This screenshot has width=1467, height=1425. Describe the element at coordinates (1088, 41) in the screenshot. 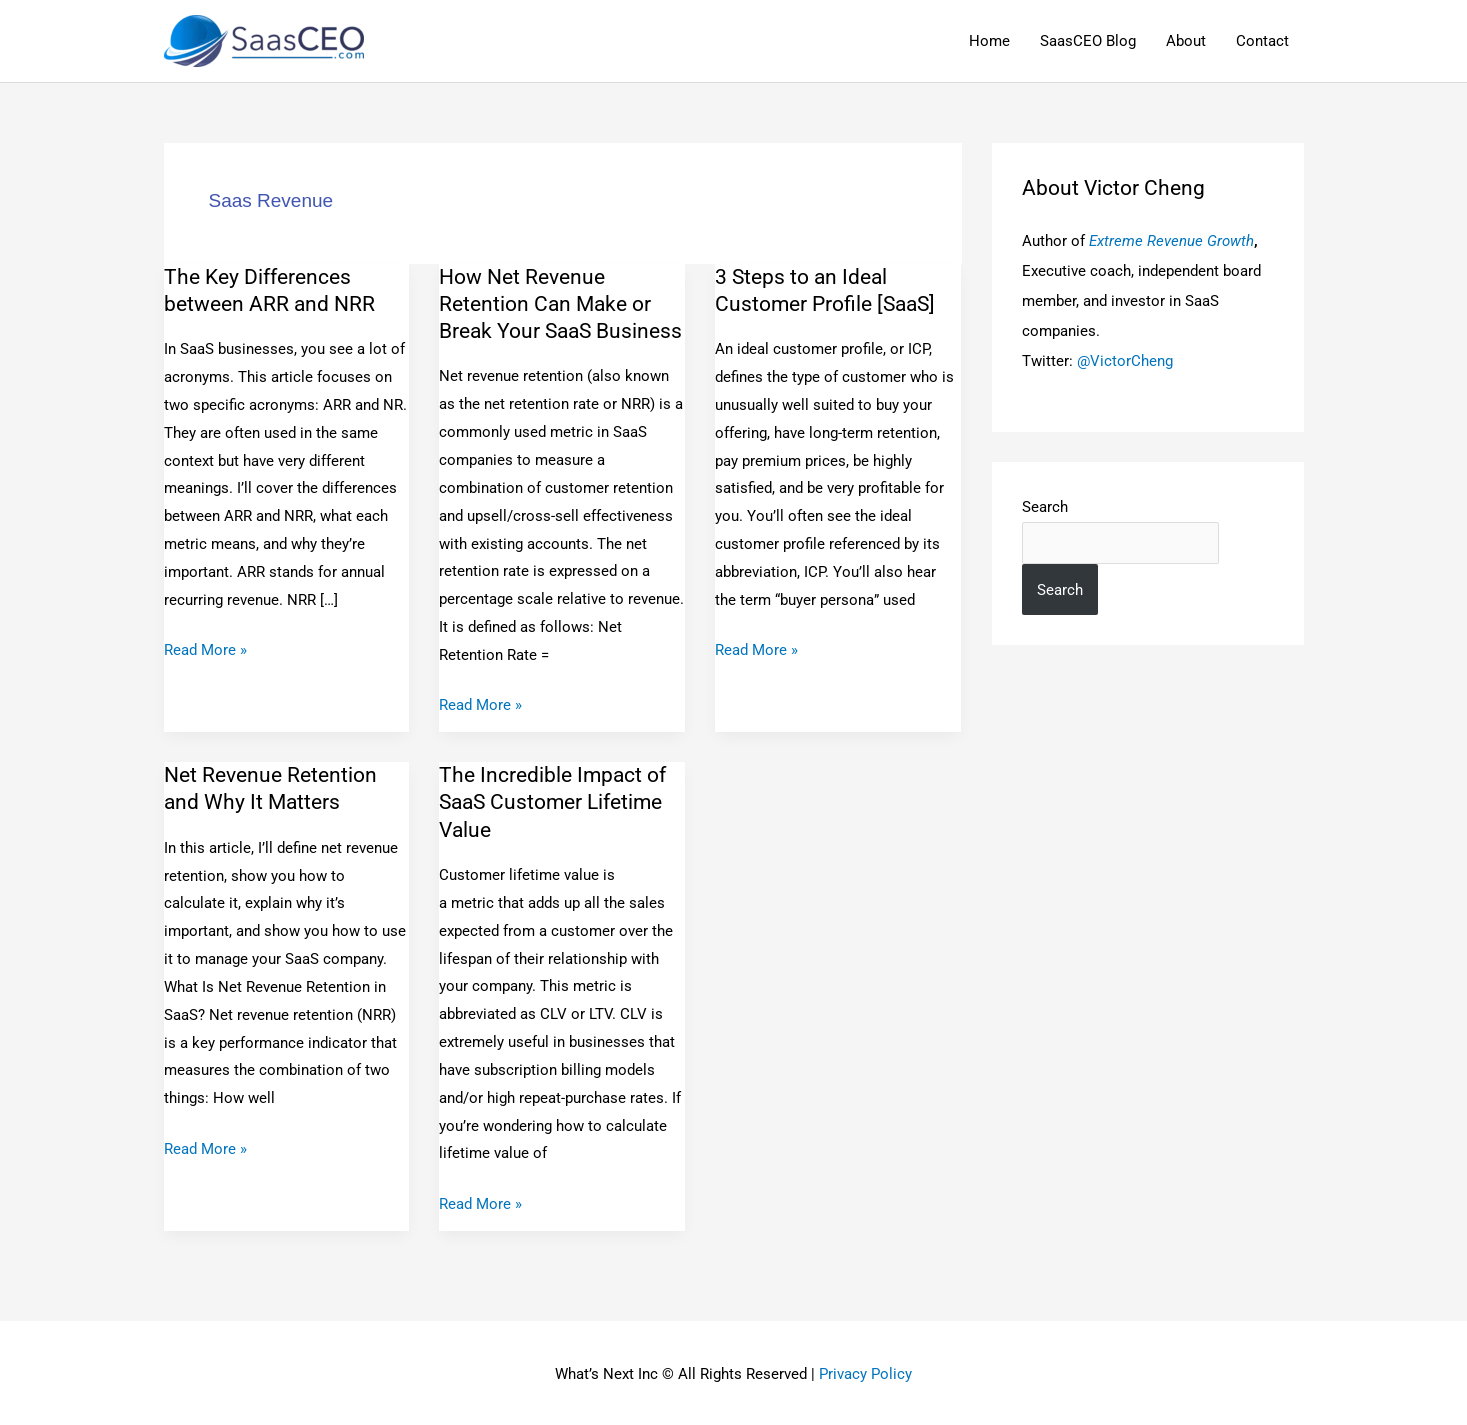

I see `SaasCEO Blog` at that location.